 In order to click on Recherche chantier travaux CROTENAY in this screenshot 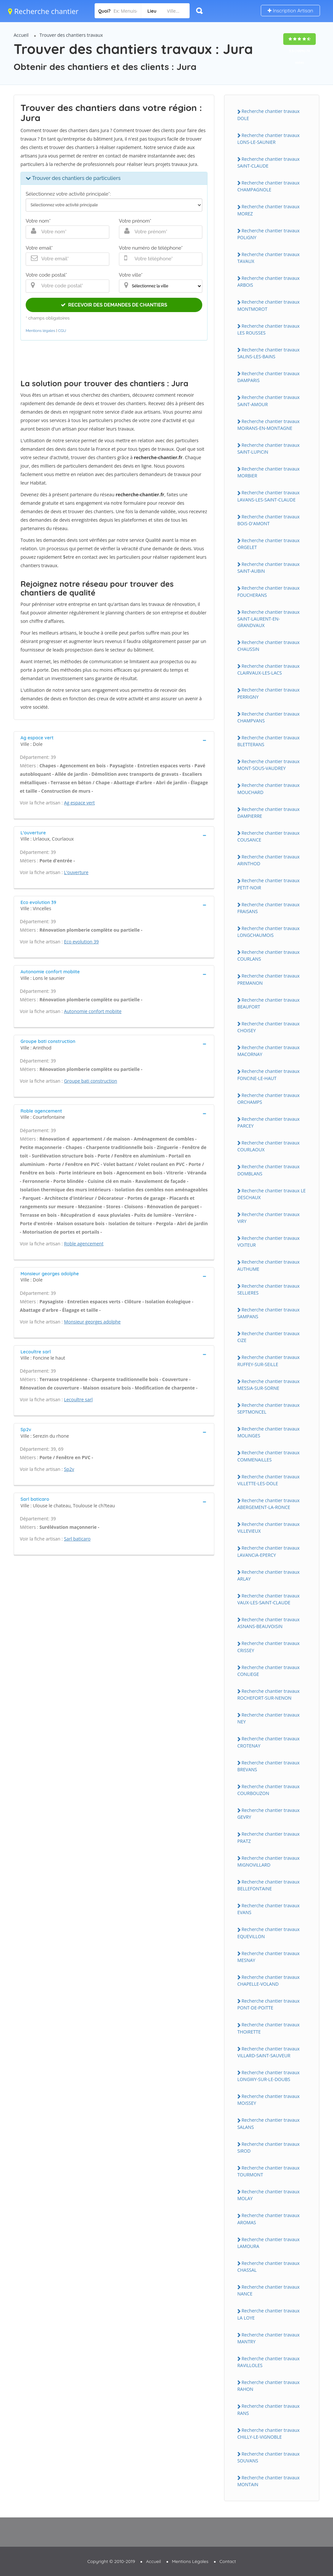, I will do `click(268, 1741)`.